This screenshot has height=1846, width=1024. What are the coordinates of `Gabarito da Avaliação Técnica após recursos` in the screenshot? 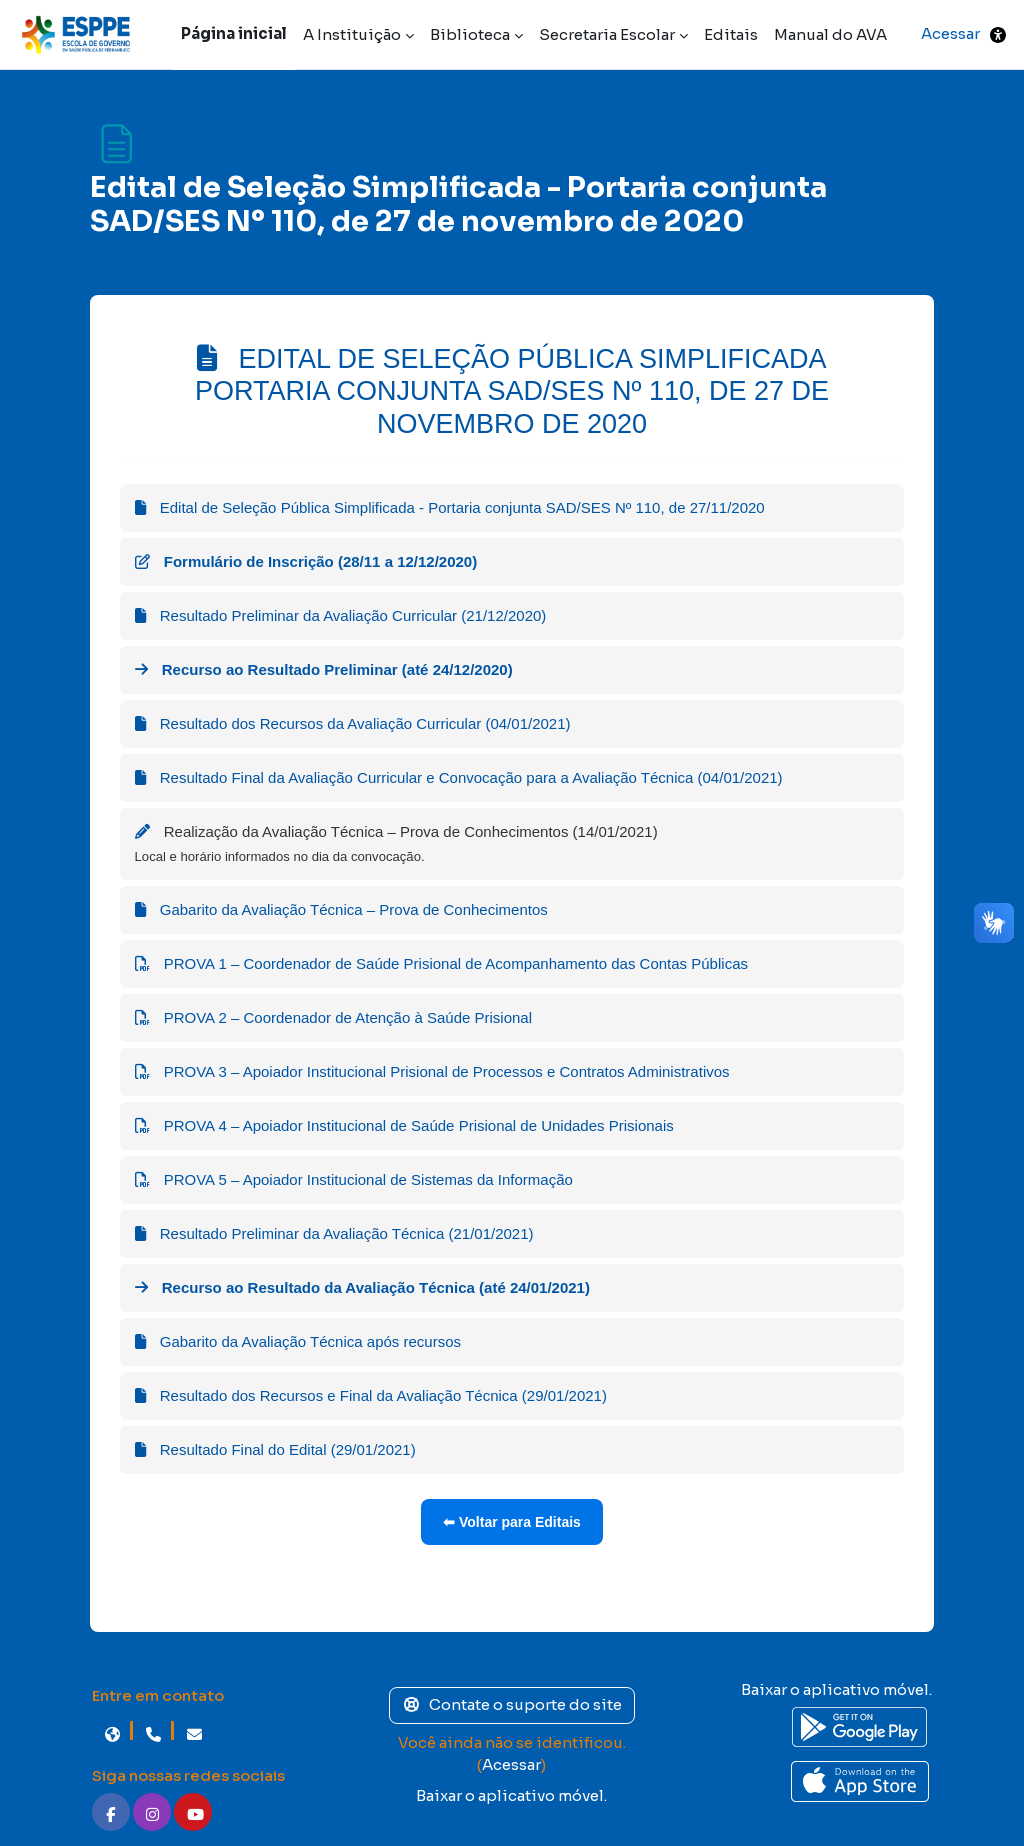 It's located at (298, 1341).